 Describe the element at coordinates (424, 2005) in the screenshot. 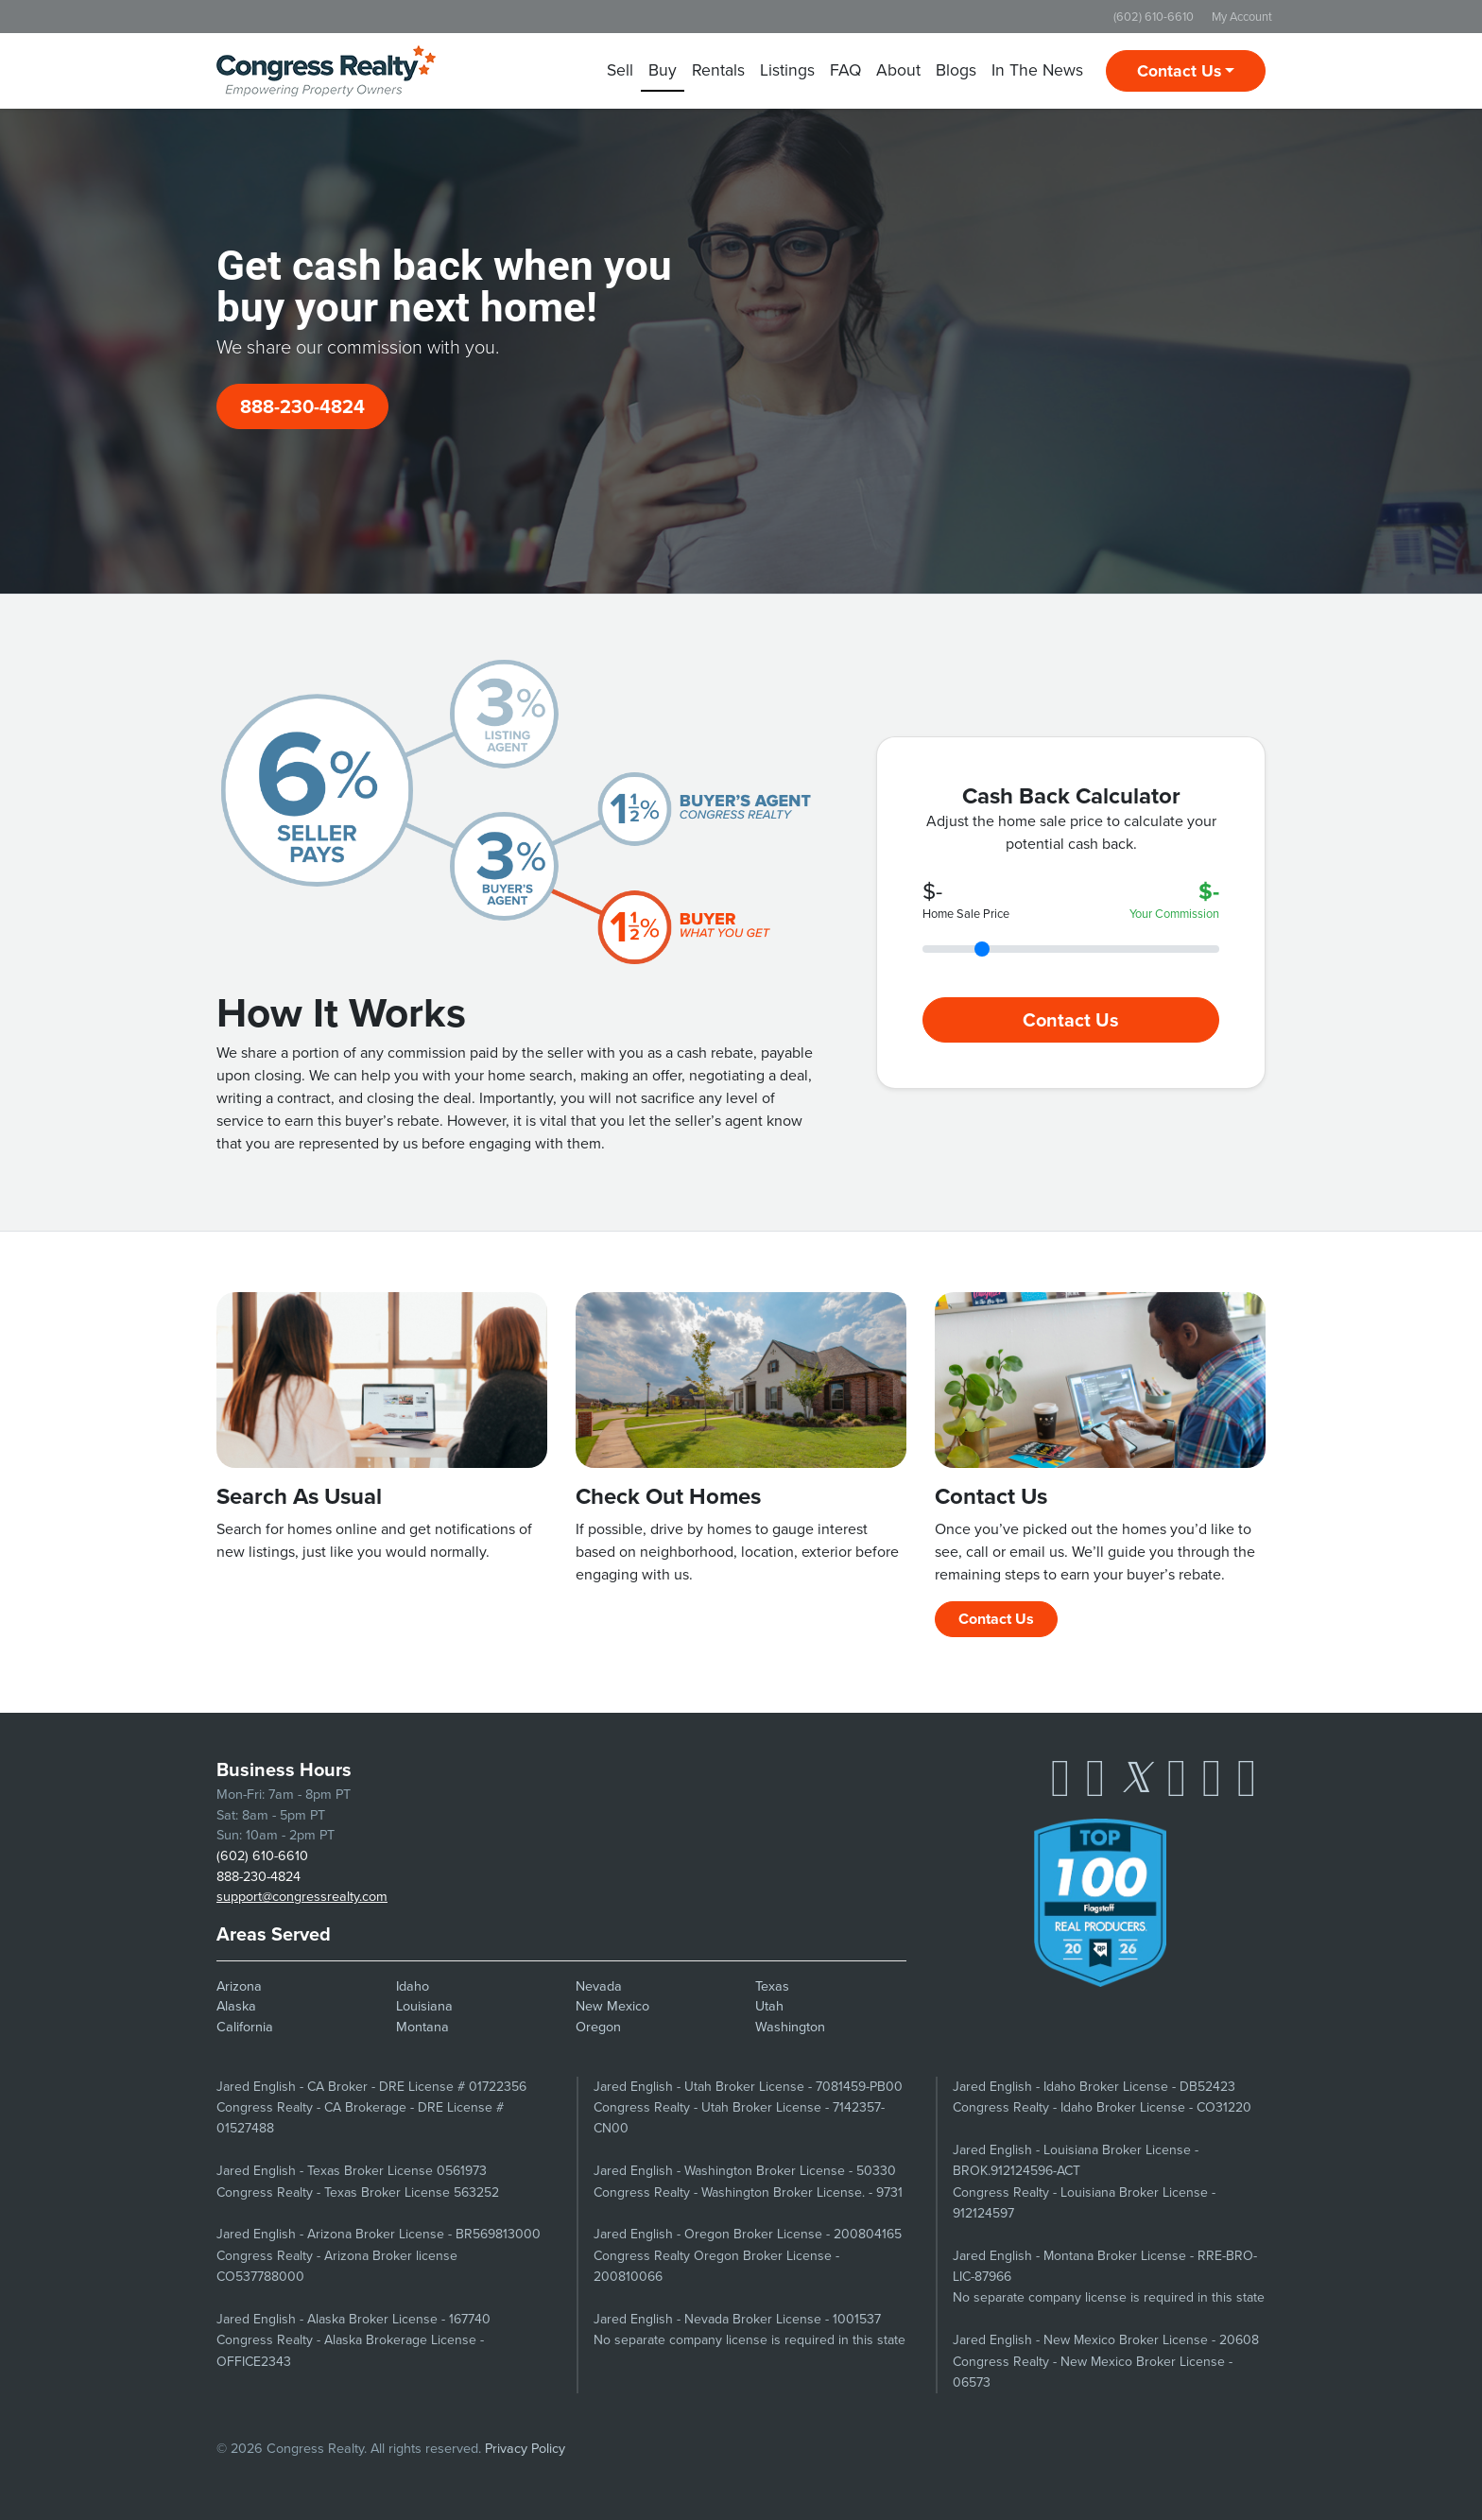

I see `Louisiana` at that location.